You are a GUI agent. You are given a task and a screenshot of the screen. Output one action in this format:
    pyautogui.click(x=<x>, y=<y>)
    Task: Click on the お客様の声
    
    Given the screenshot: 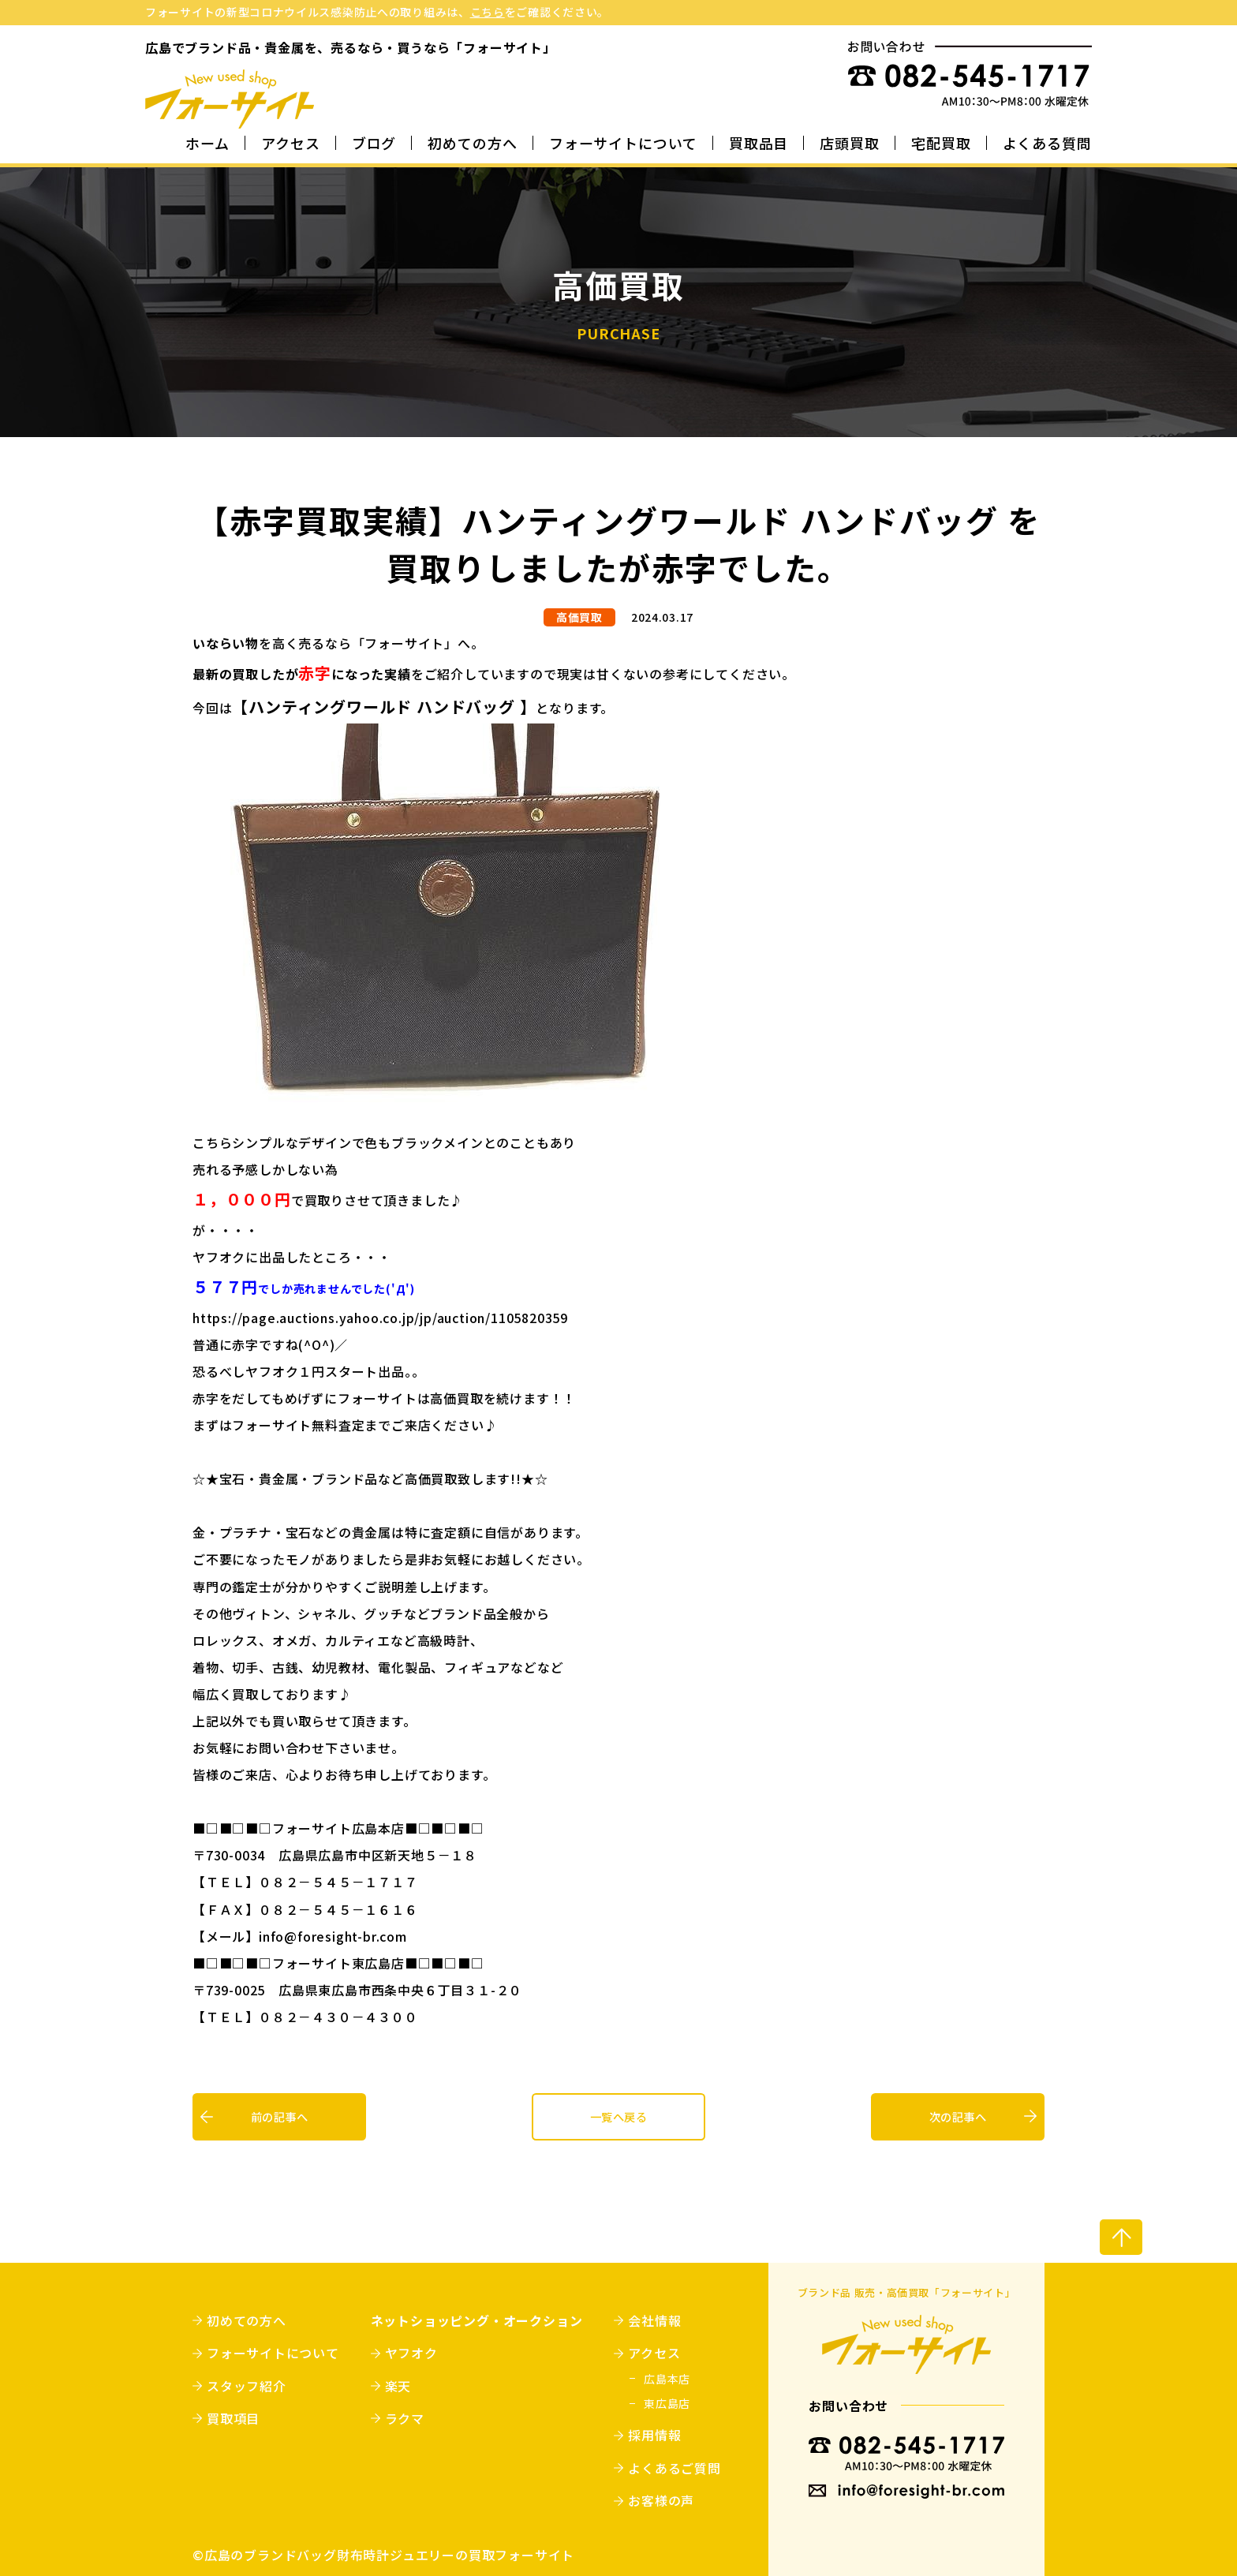 What is the action you would take?
    pyautogui.click(x=661, y=2500)
    